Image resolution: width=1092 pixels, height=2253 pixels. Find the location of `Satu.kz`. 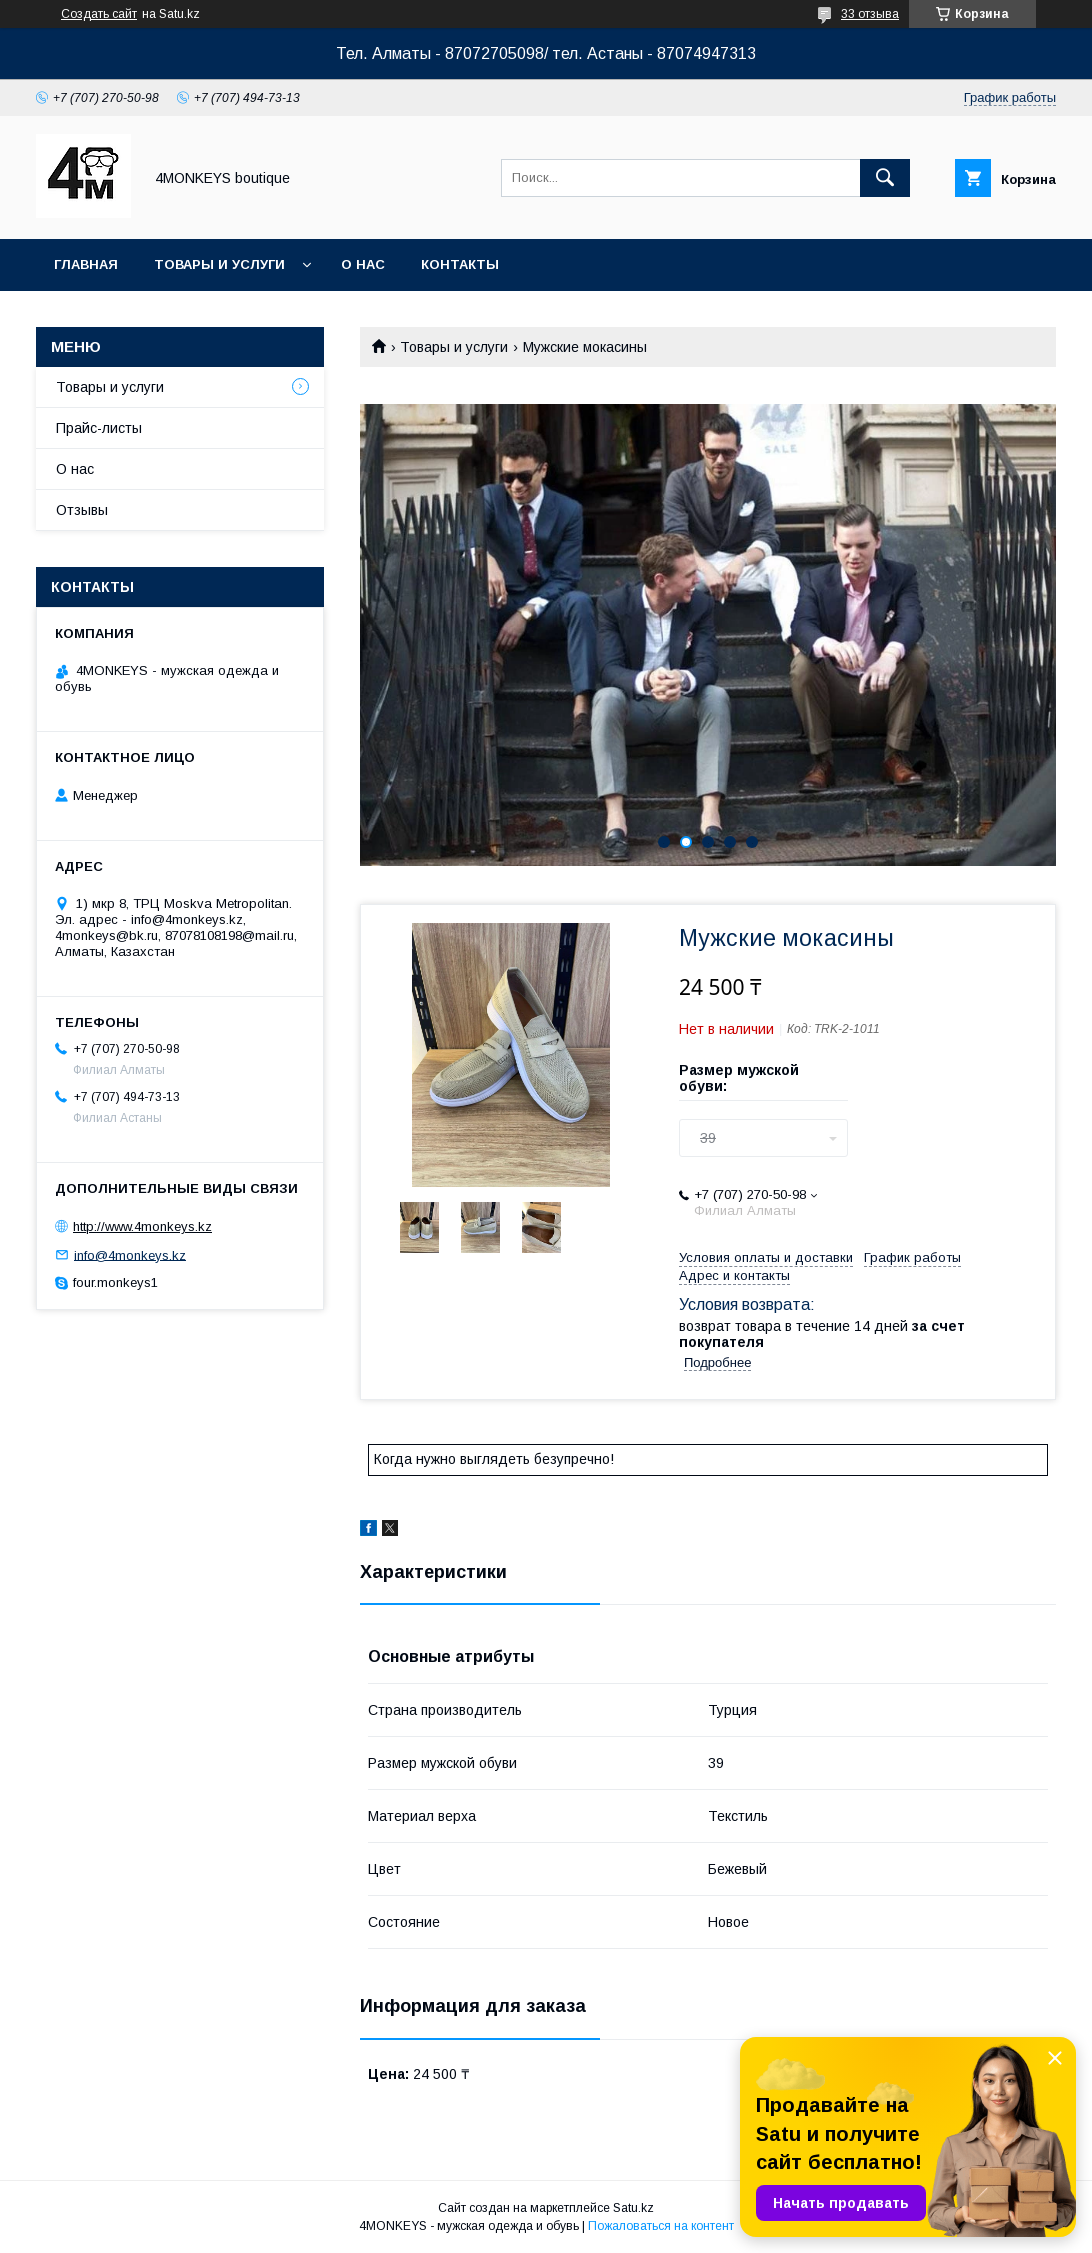

Satu.kz is located at coordinates (633, 2208).